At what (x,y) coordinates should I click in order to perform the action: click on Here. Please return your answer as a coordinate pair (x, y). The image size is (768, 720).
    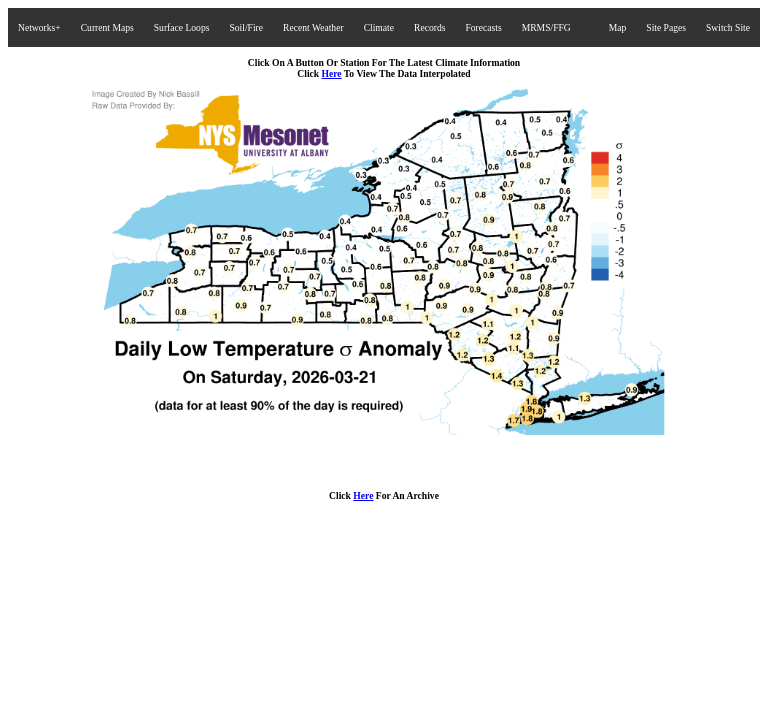
    Looking at the image, I should click on (332, 73).